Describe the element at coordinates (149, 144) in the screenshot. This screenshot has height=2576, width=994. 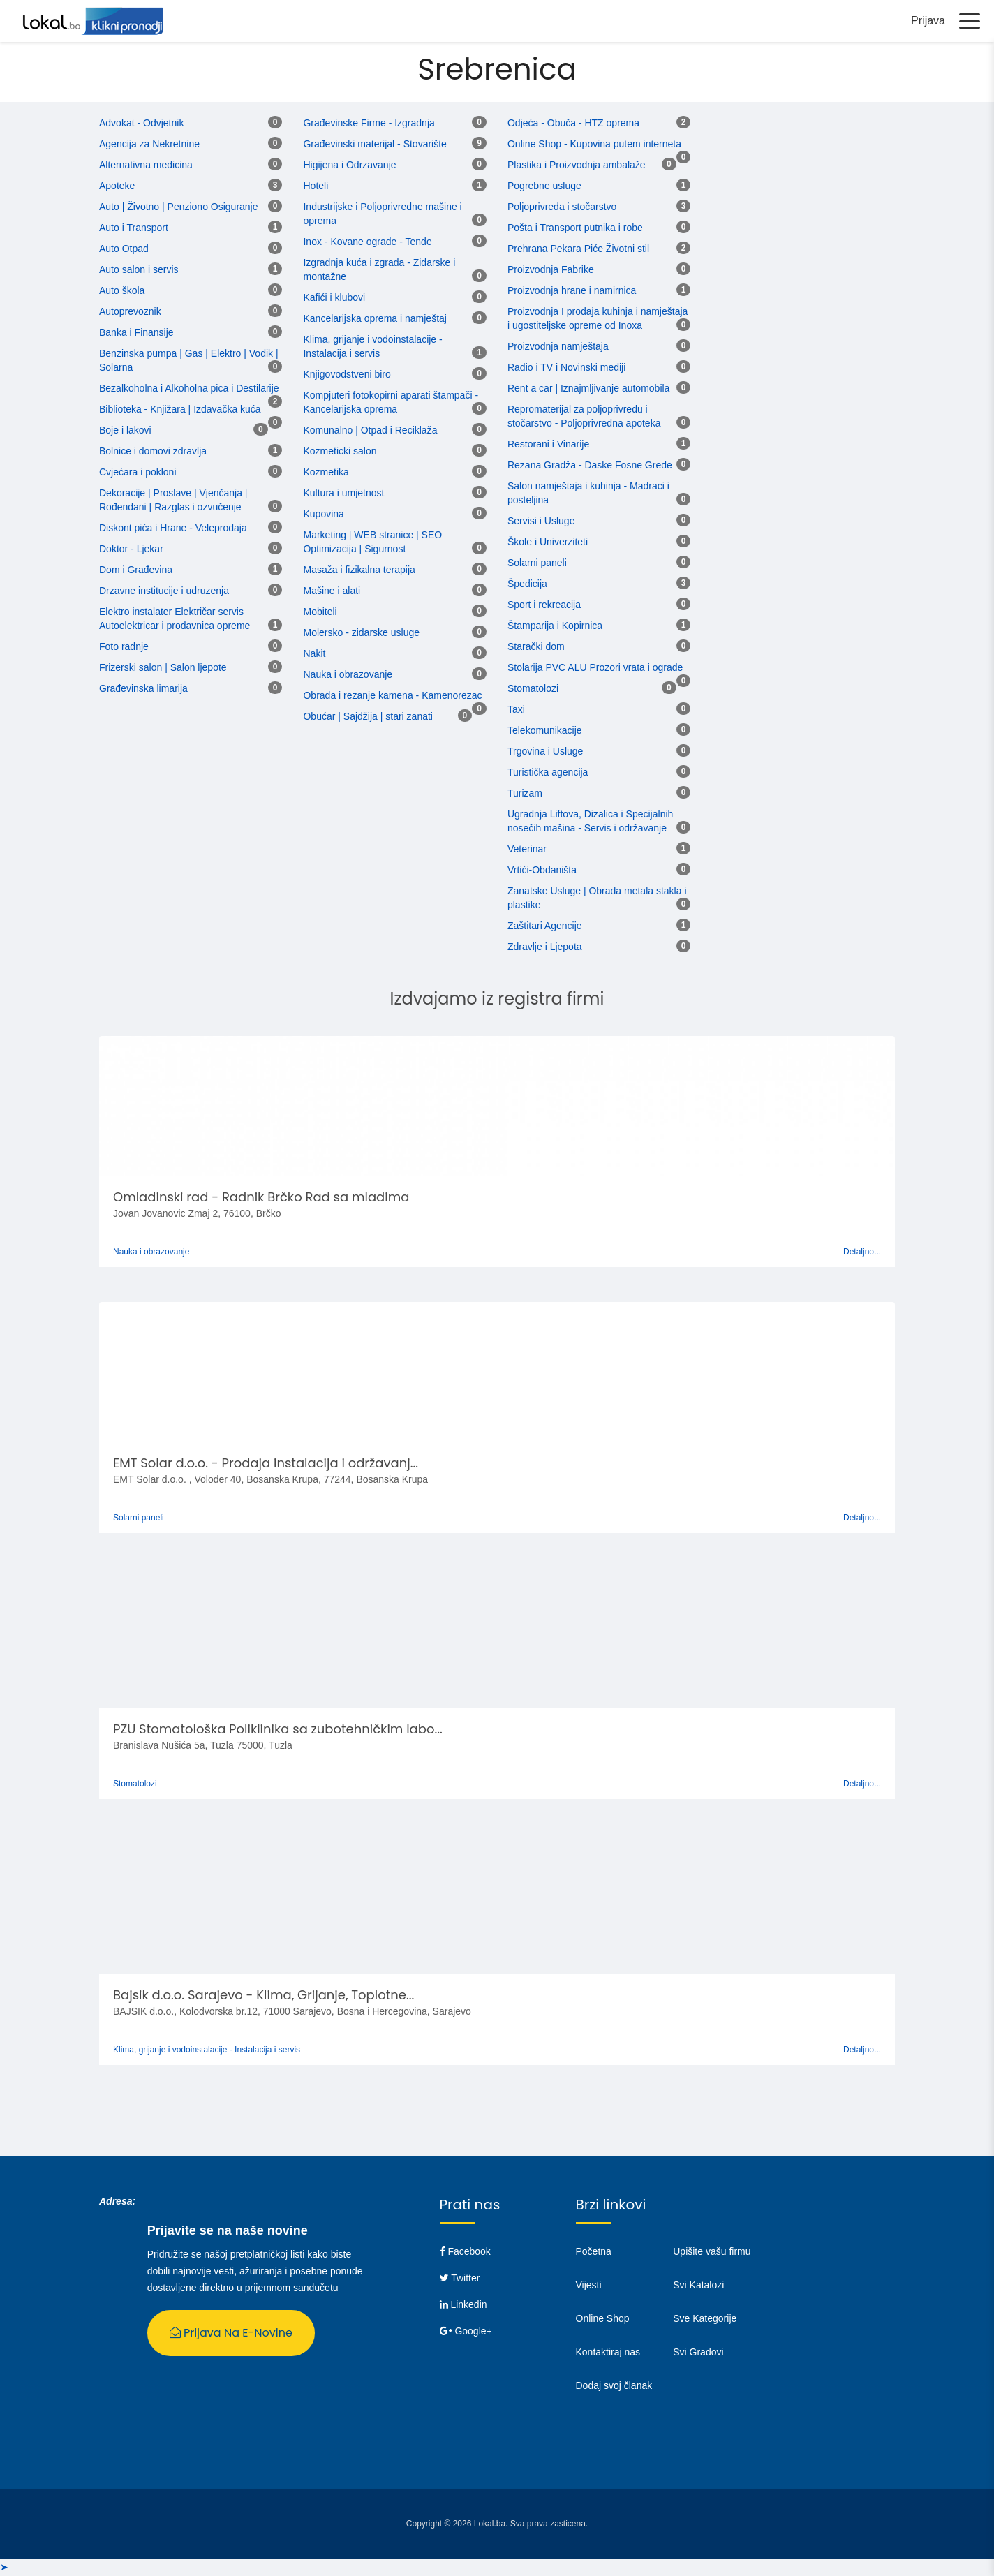
I see `Agencija za Nekretnine` at that location.